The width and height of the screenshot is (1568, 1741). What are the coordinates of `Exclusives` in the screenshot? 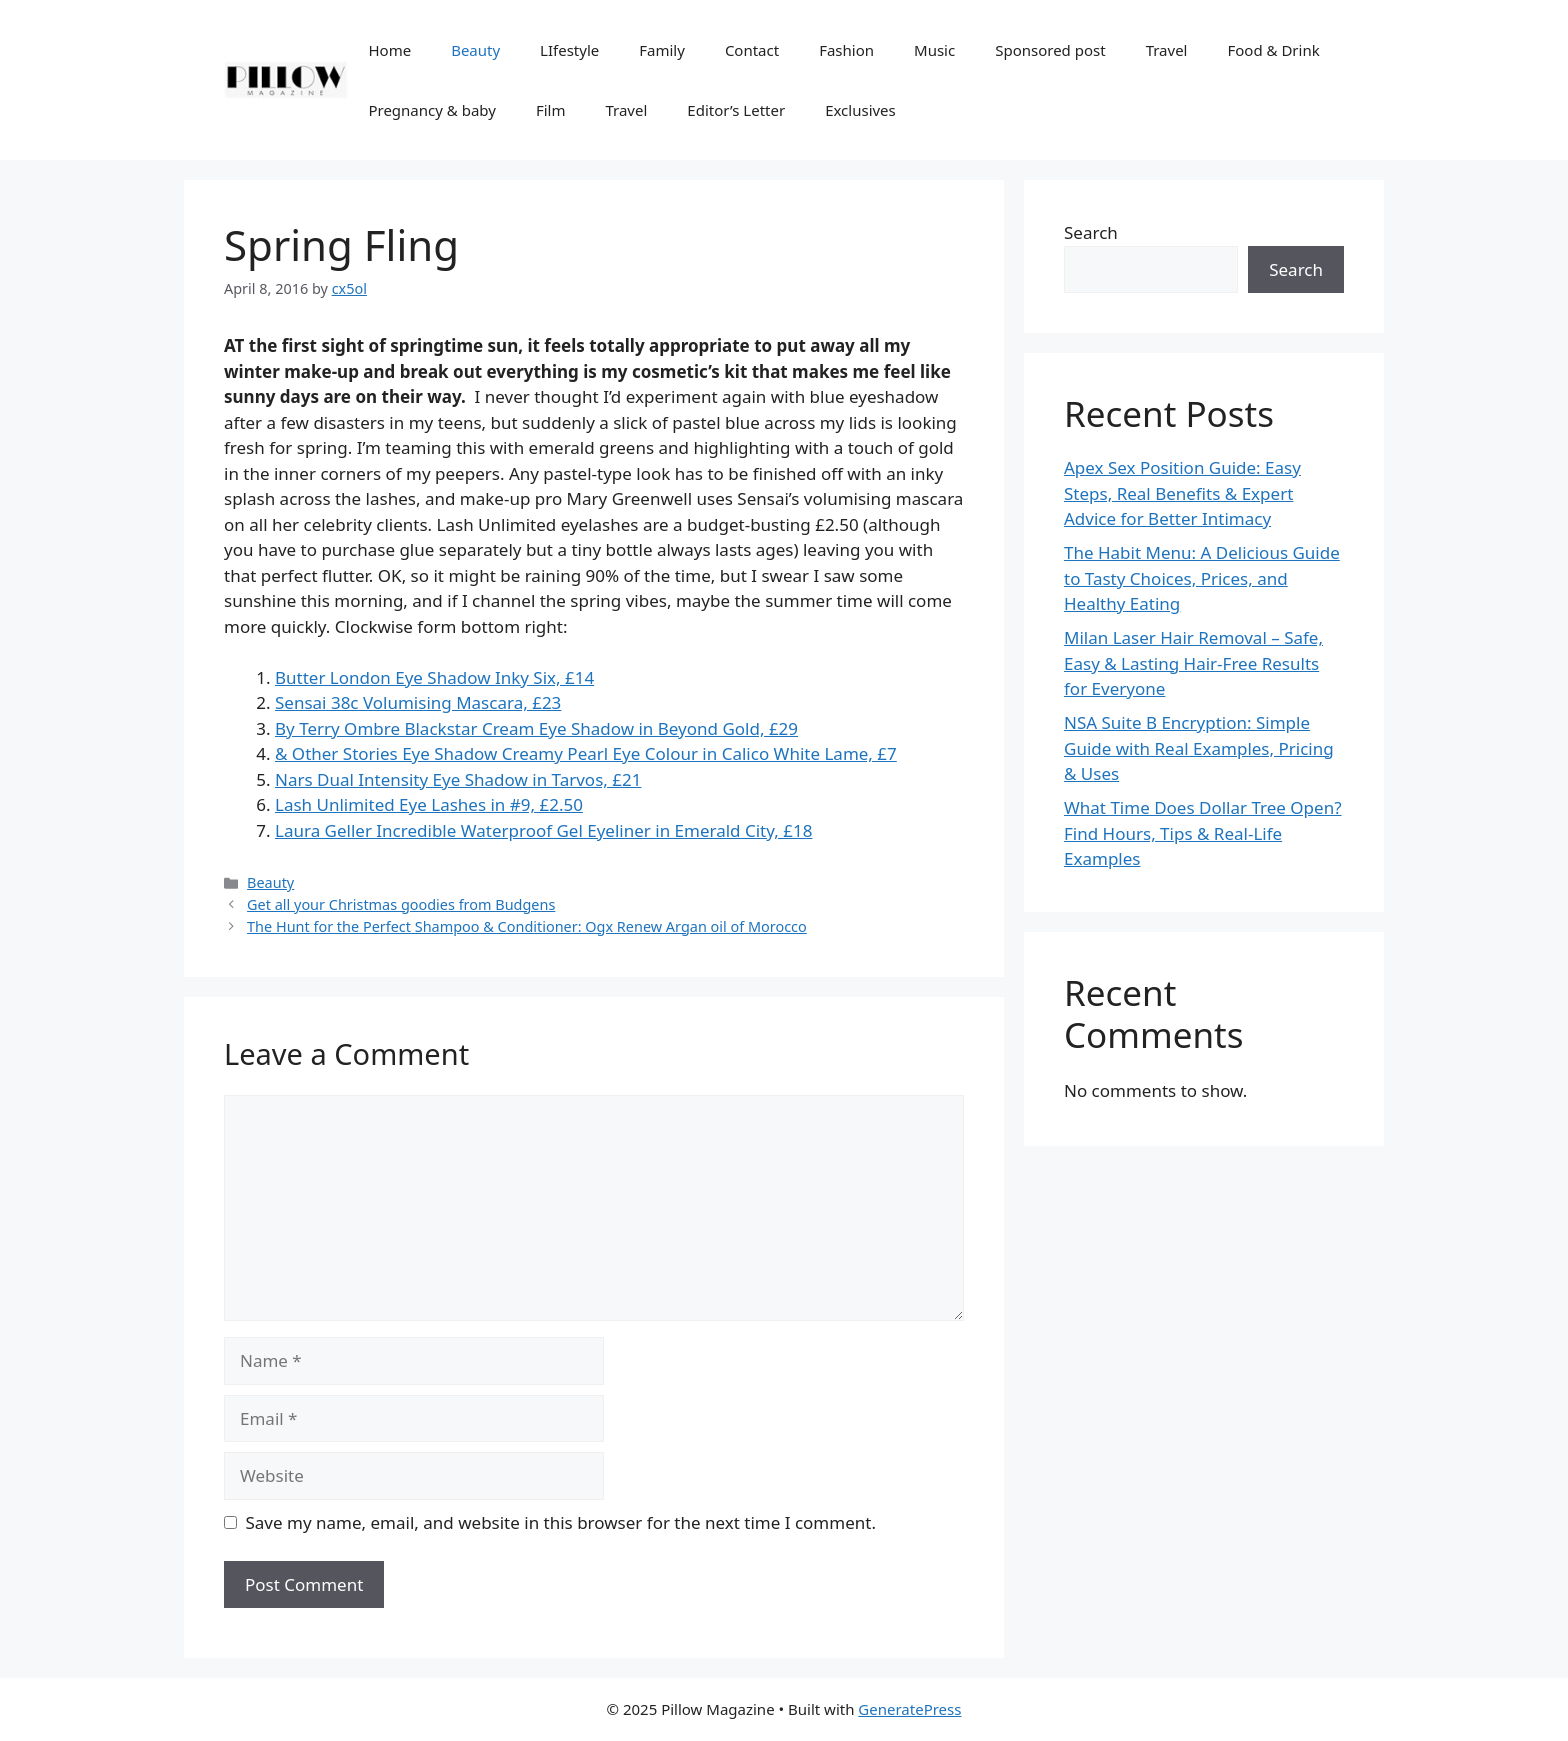 It's located at (860, 110).